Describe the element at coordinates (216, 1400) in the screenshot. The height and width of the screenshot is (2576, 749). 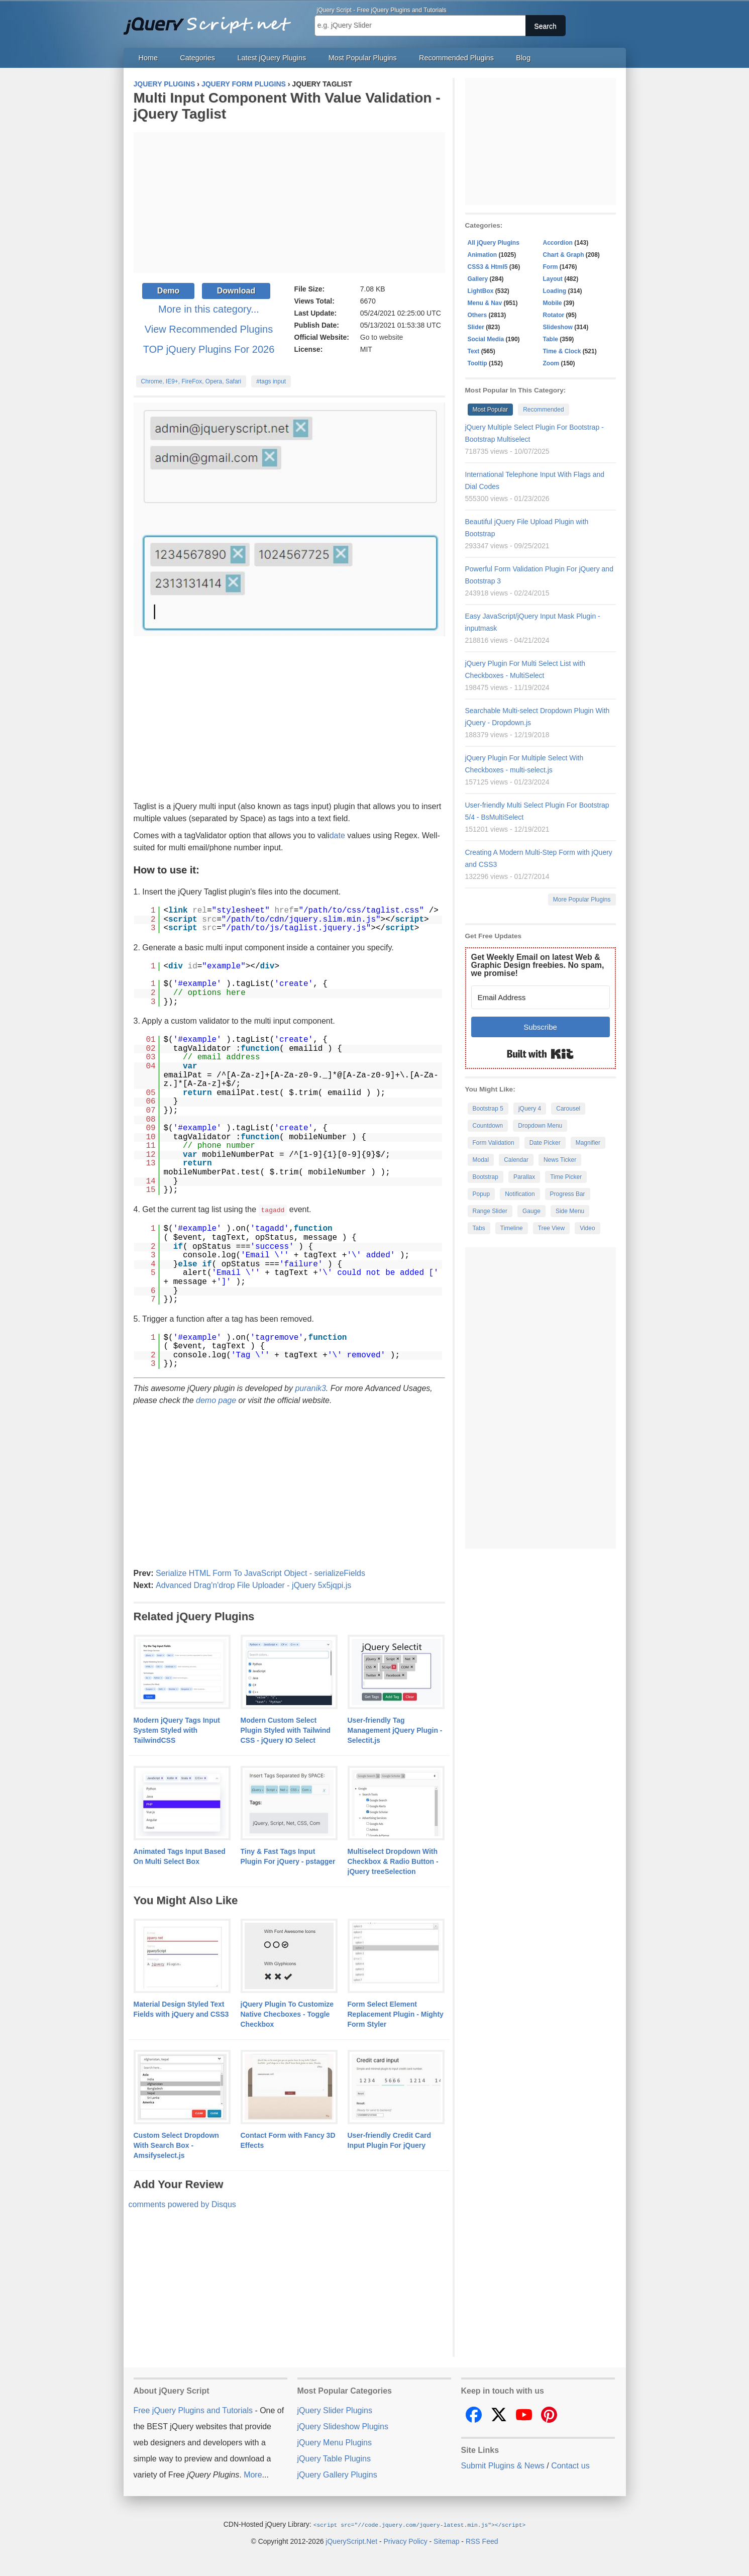
I see `demo page` at that location.